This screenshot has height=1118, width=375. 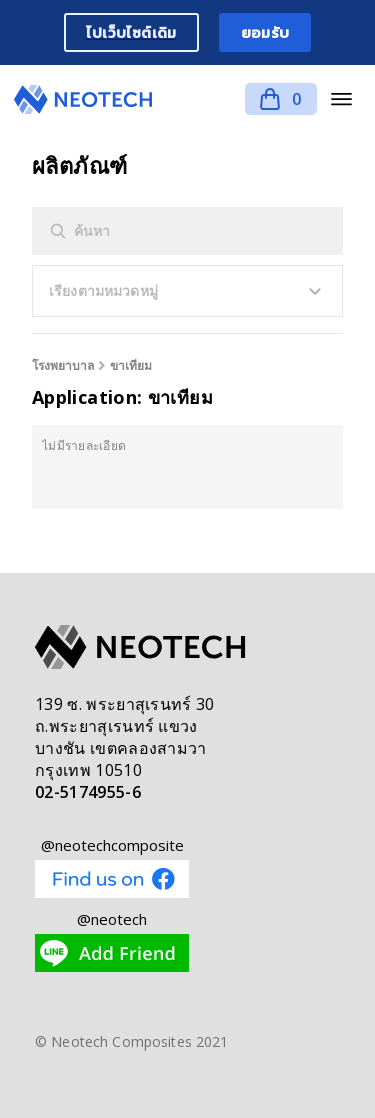 What do you see at coordinates (131, 32) in the screenshot?
I see `ไปเว็บไซต์เดิม` at bounding box center [131, 32].